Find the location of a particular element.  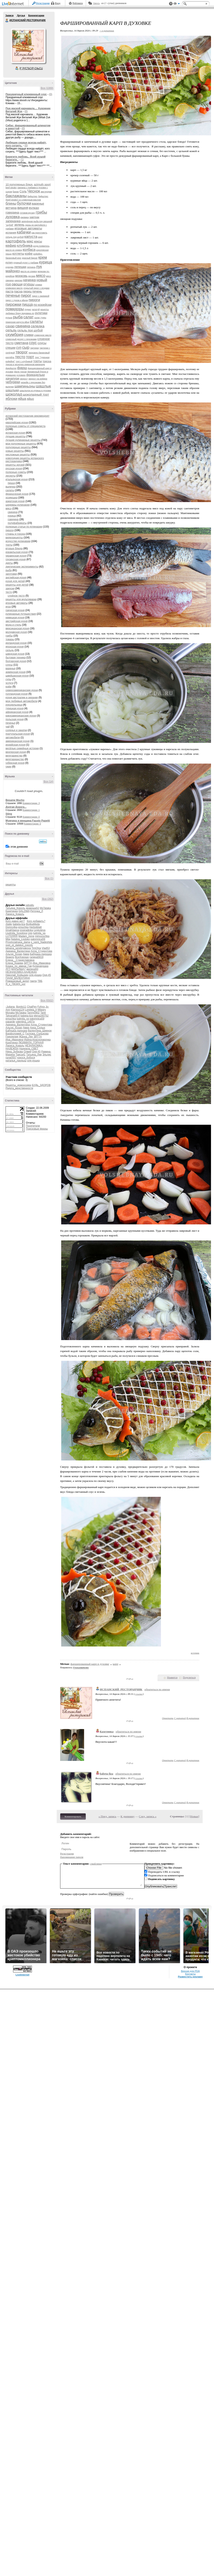

svet_ot_dalekoi_zvezdy is located at coordinates (19, 945).